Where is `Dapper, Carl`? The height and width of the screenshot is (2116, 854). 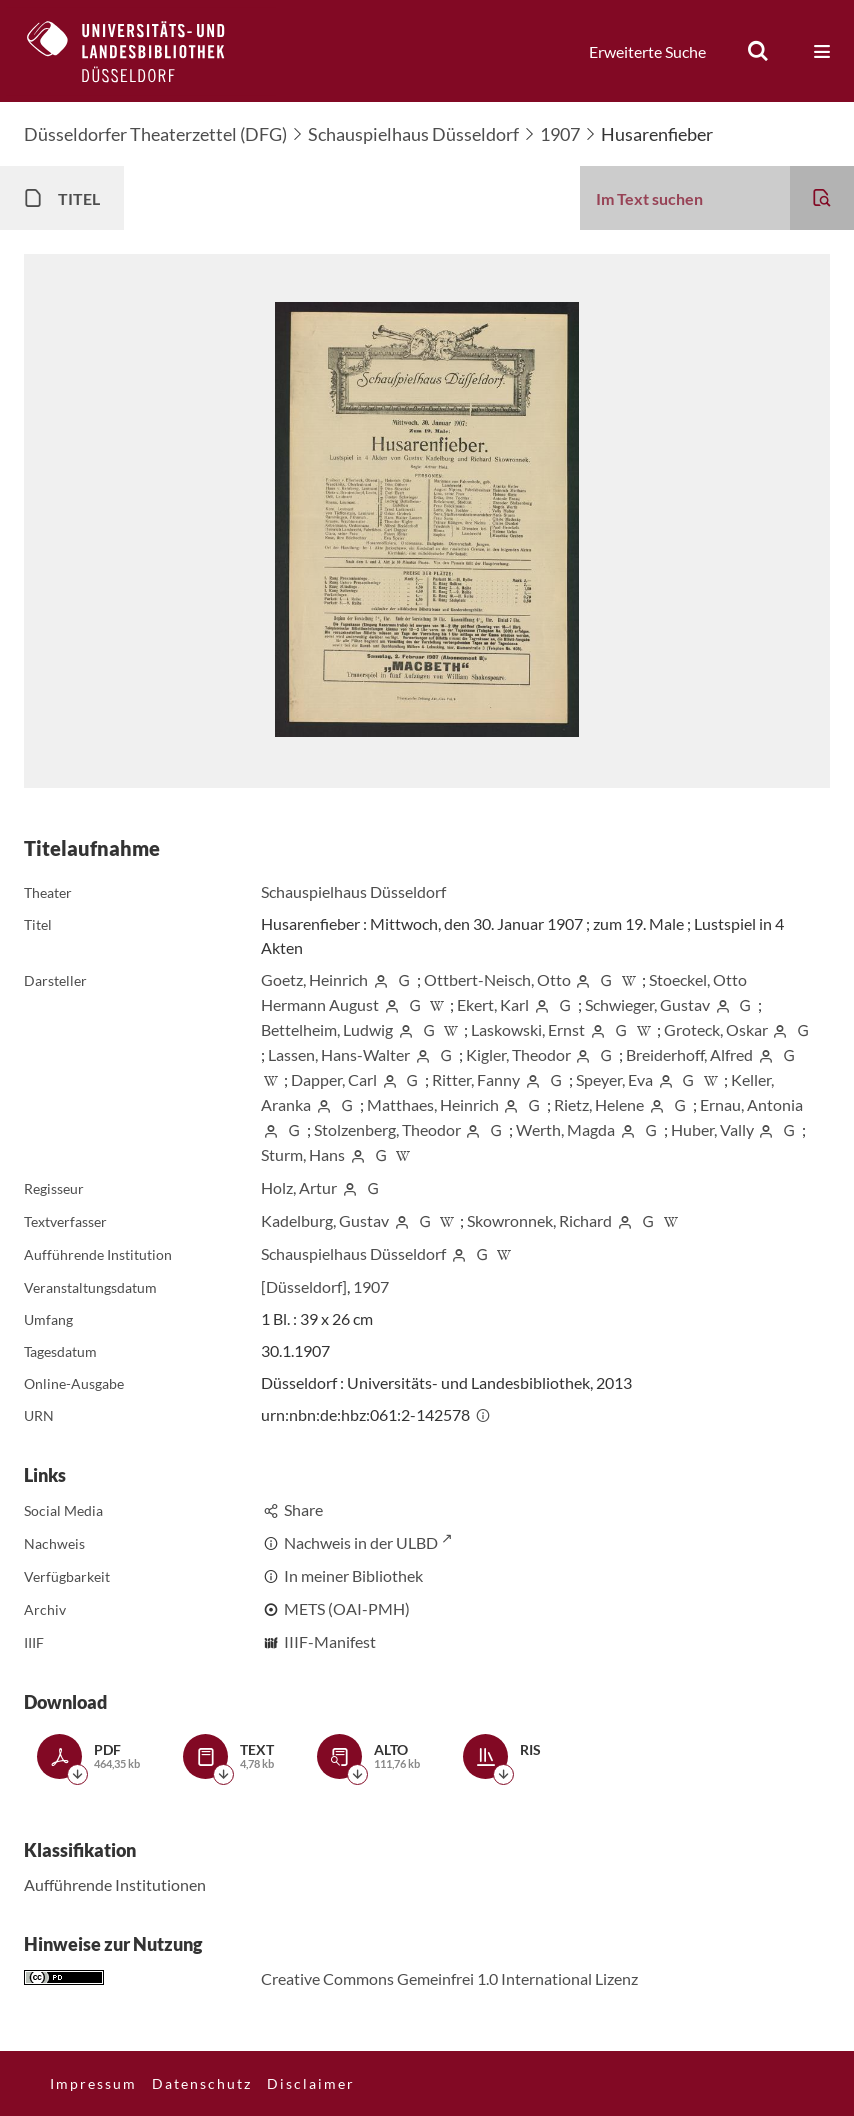 Dapper, Carl is located at coordinates (334, 1079).